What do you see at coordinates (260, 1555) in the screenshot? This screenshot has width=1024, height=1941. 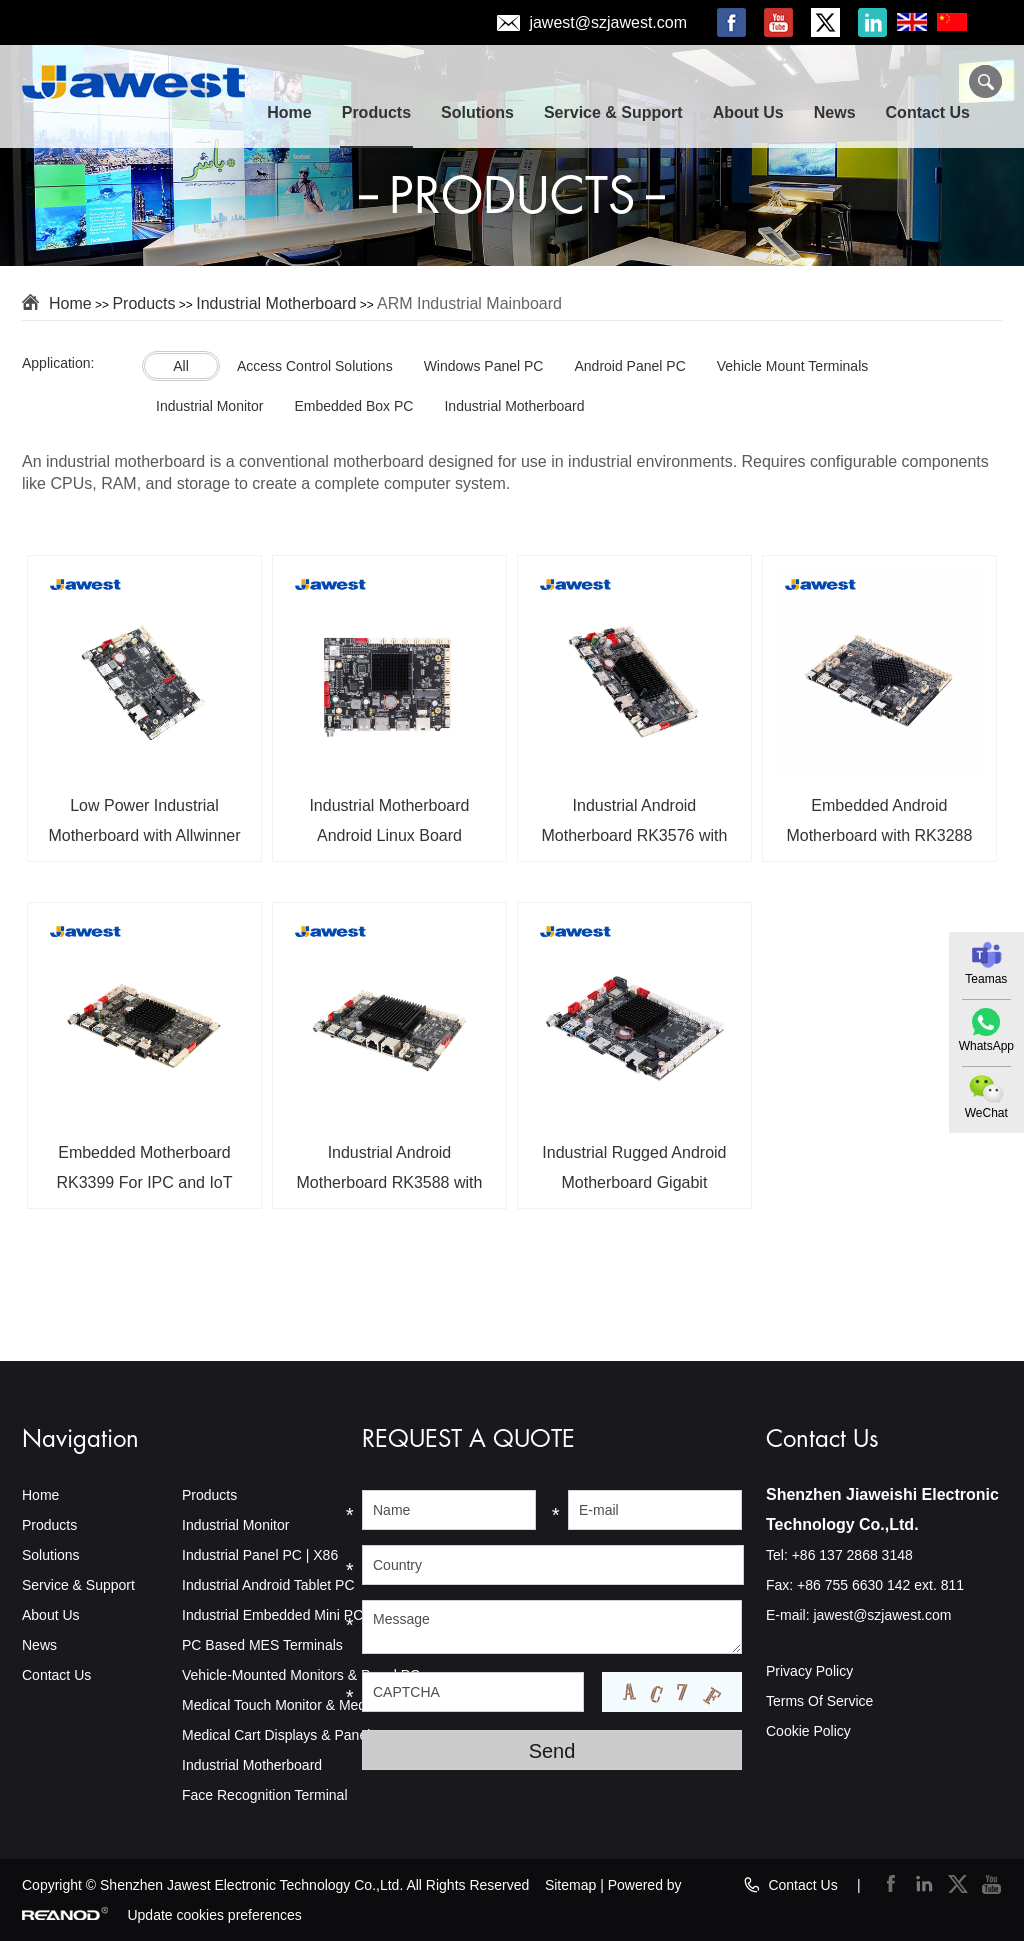 I see `Industrial Panel PC | X86` at bounding box center [260, 1555].